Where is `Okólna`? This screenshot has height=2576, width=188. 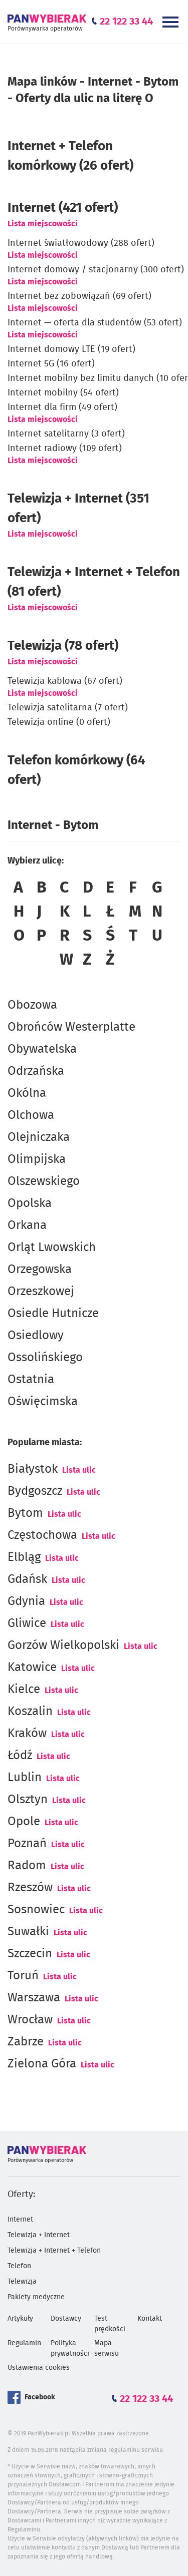
Okólna is located at coordinates (27, 1093).